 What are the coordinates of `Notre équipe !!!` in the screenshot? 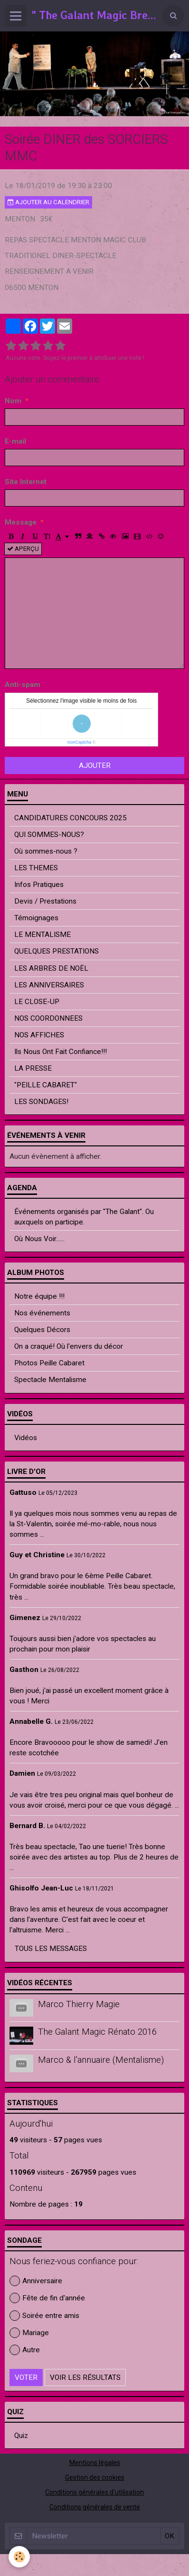 It's located at (39, 1296).